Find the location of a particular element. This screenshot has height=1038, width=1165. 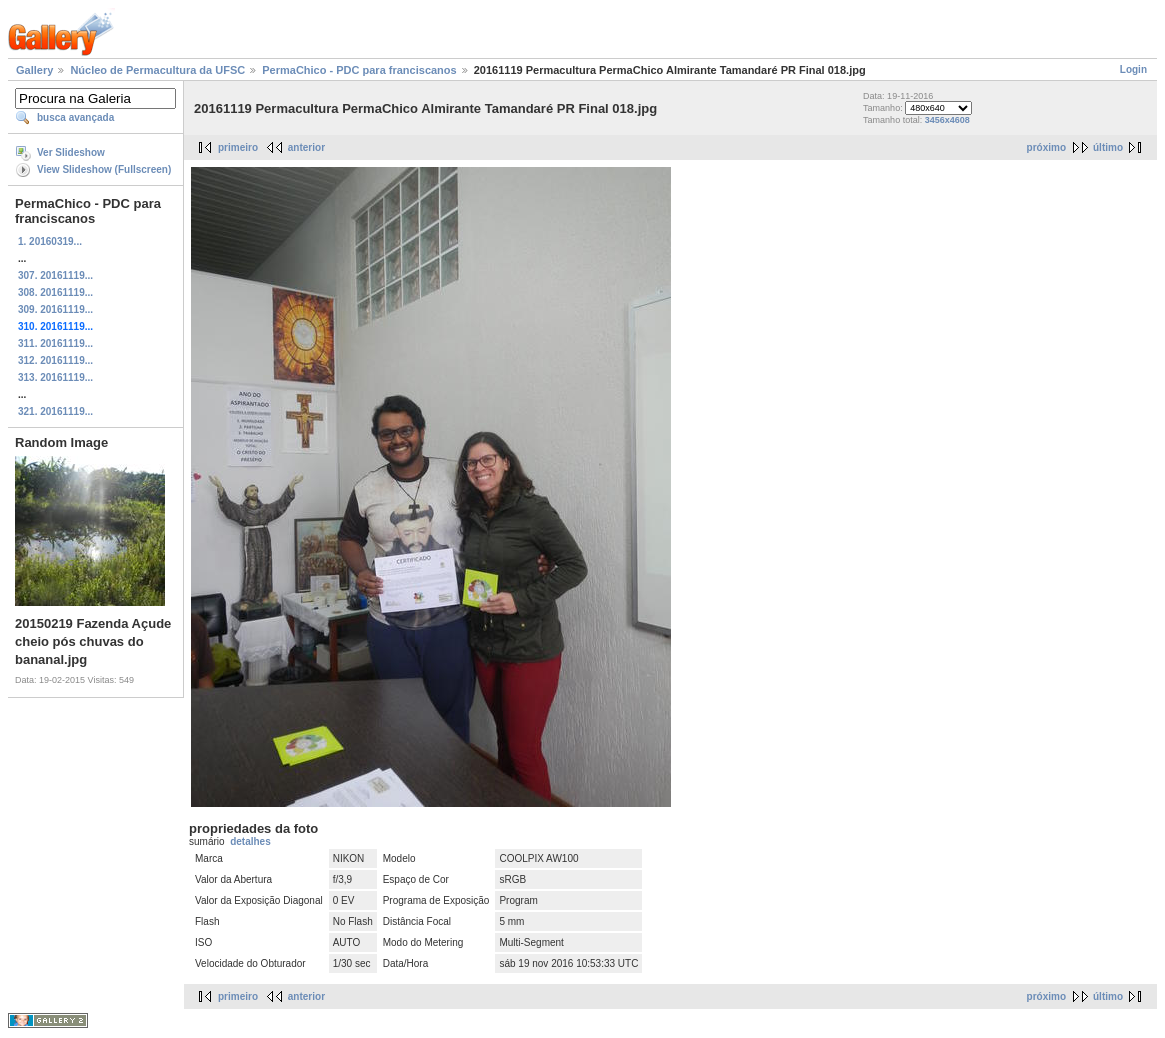

próximo is located at coordinates (1046, 147).